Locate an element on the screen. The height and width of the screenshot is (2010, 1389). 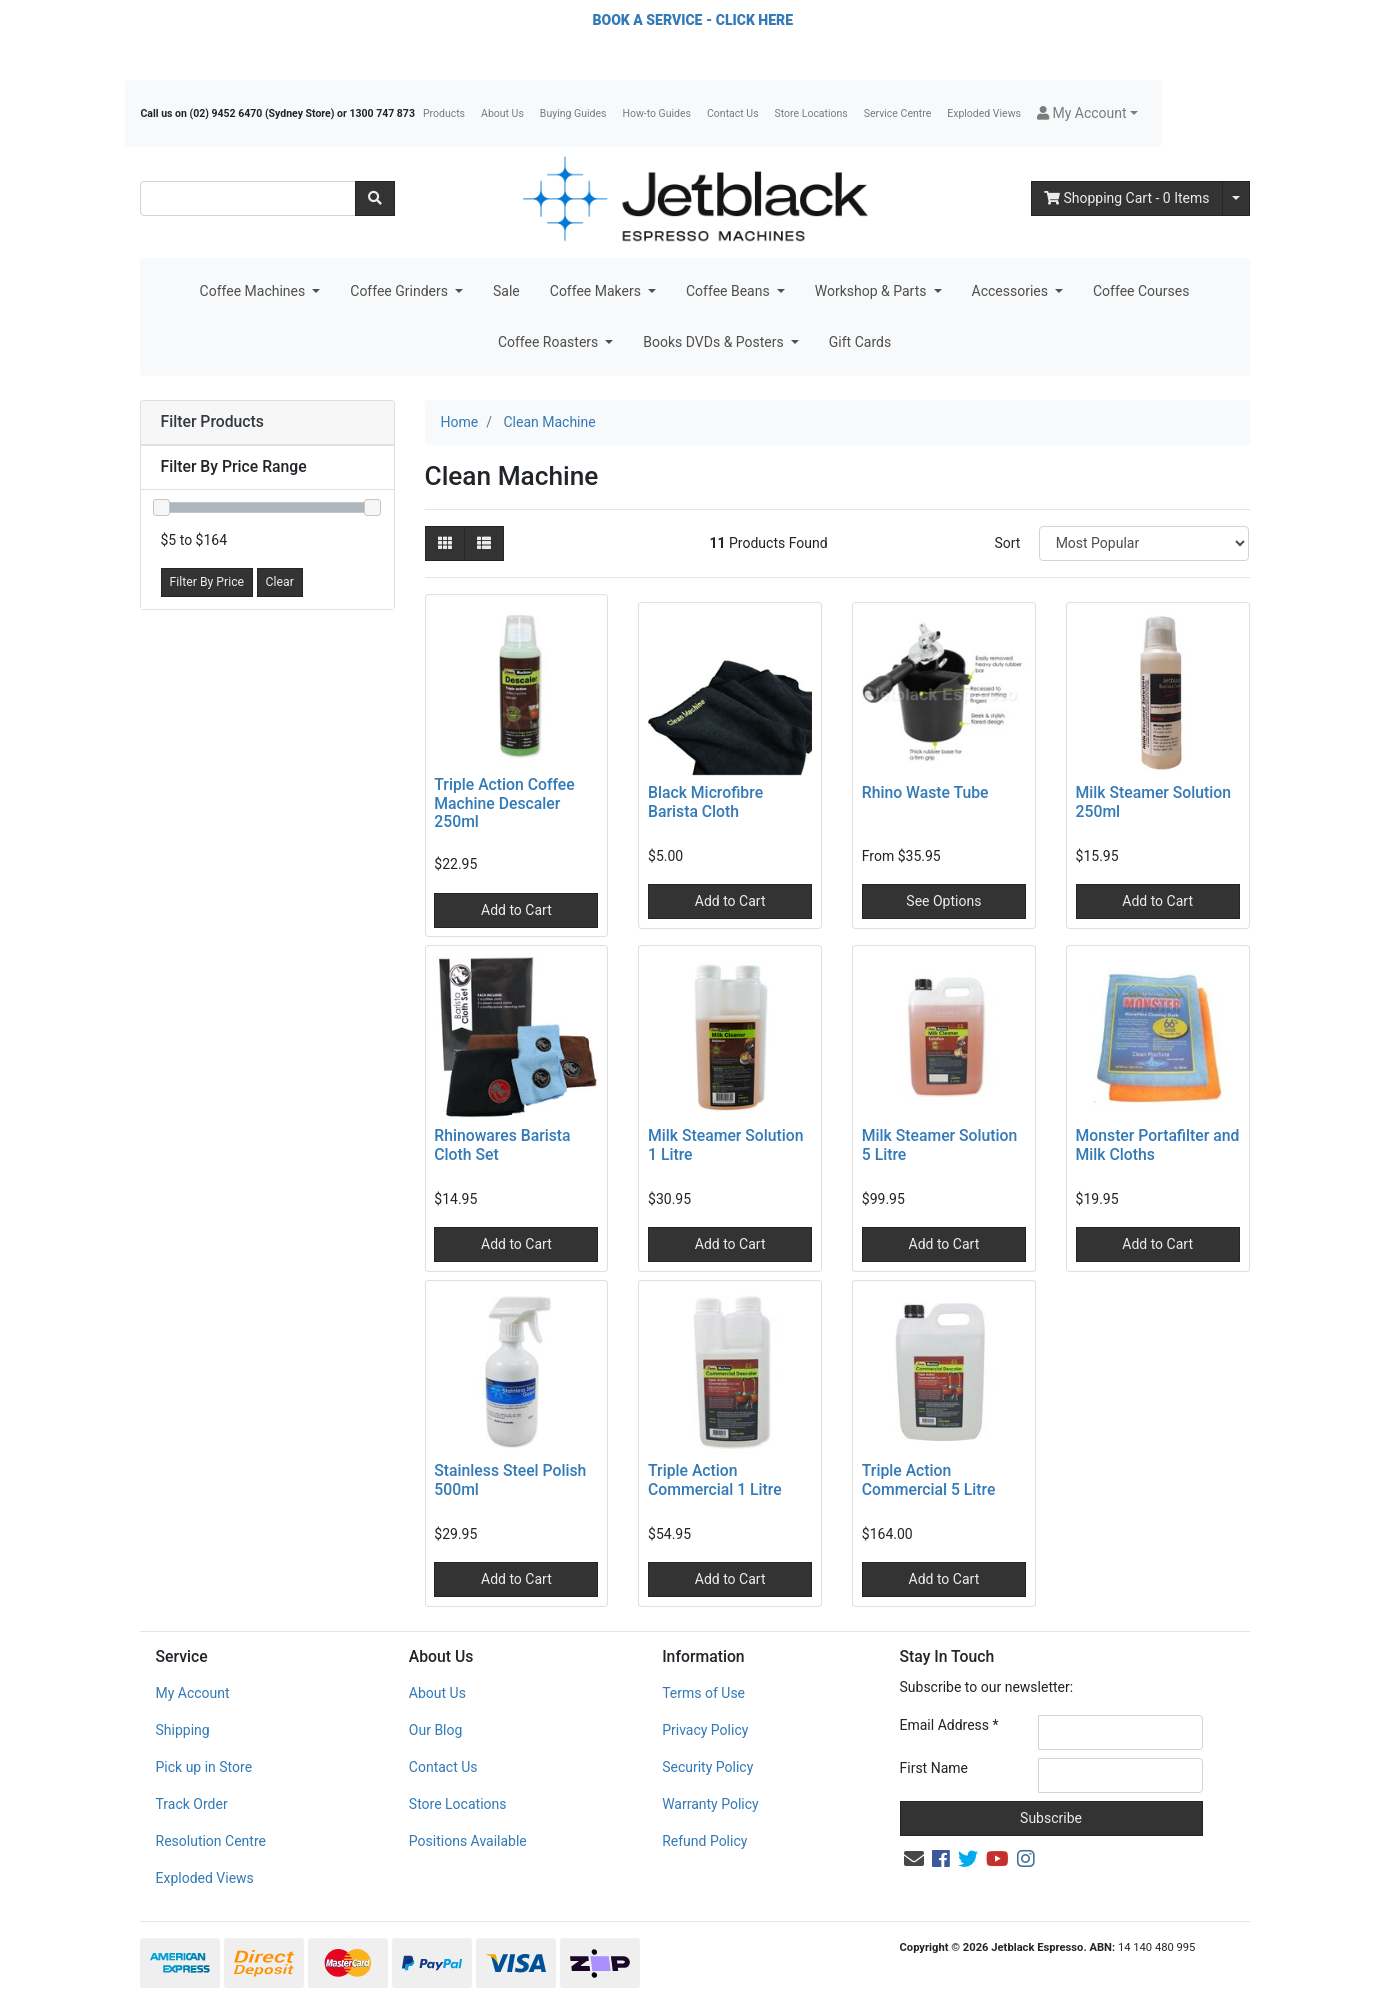
[Shopping cart dropdown] is located at coordinates (1236, 198).